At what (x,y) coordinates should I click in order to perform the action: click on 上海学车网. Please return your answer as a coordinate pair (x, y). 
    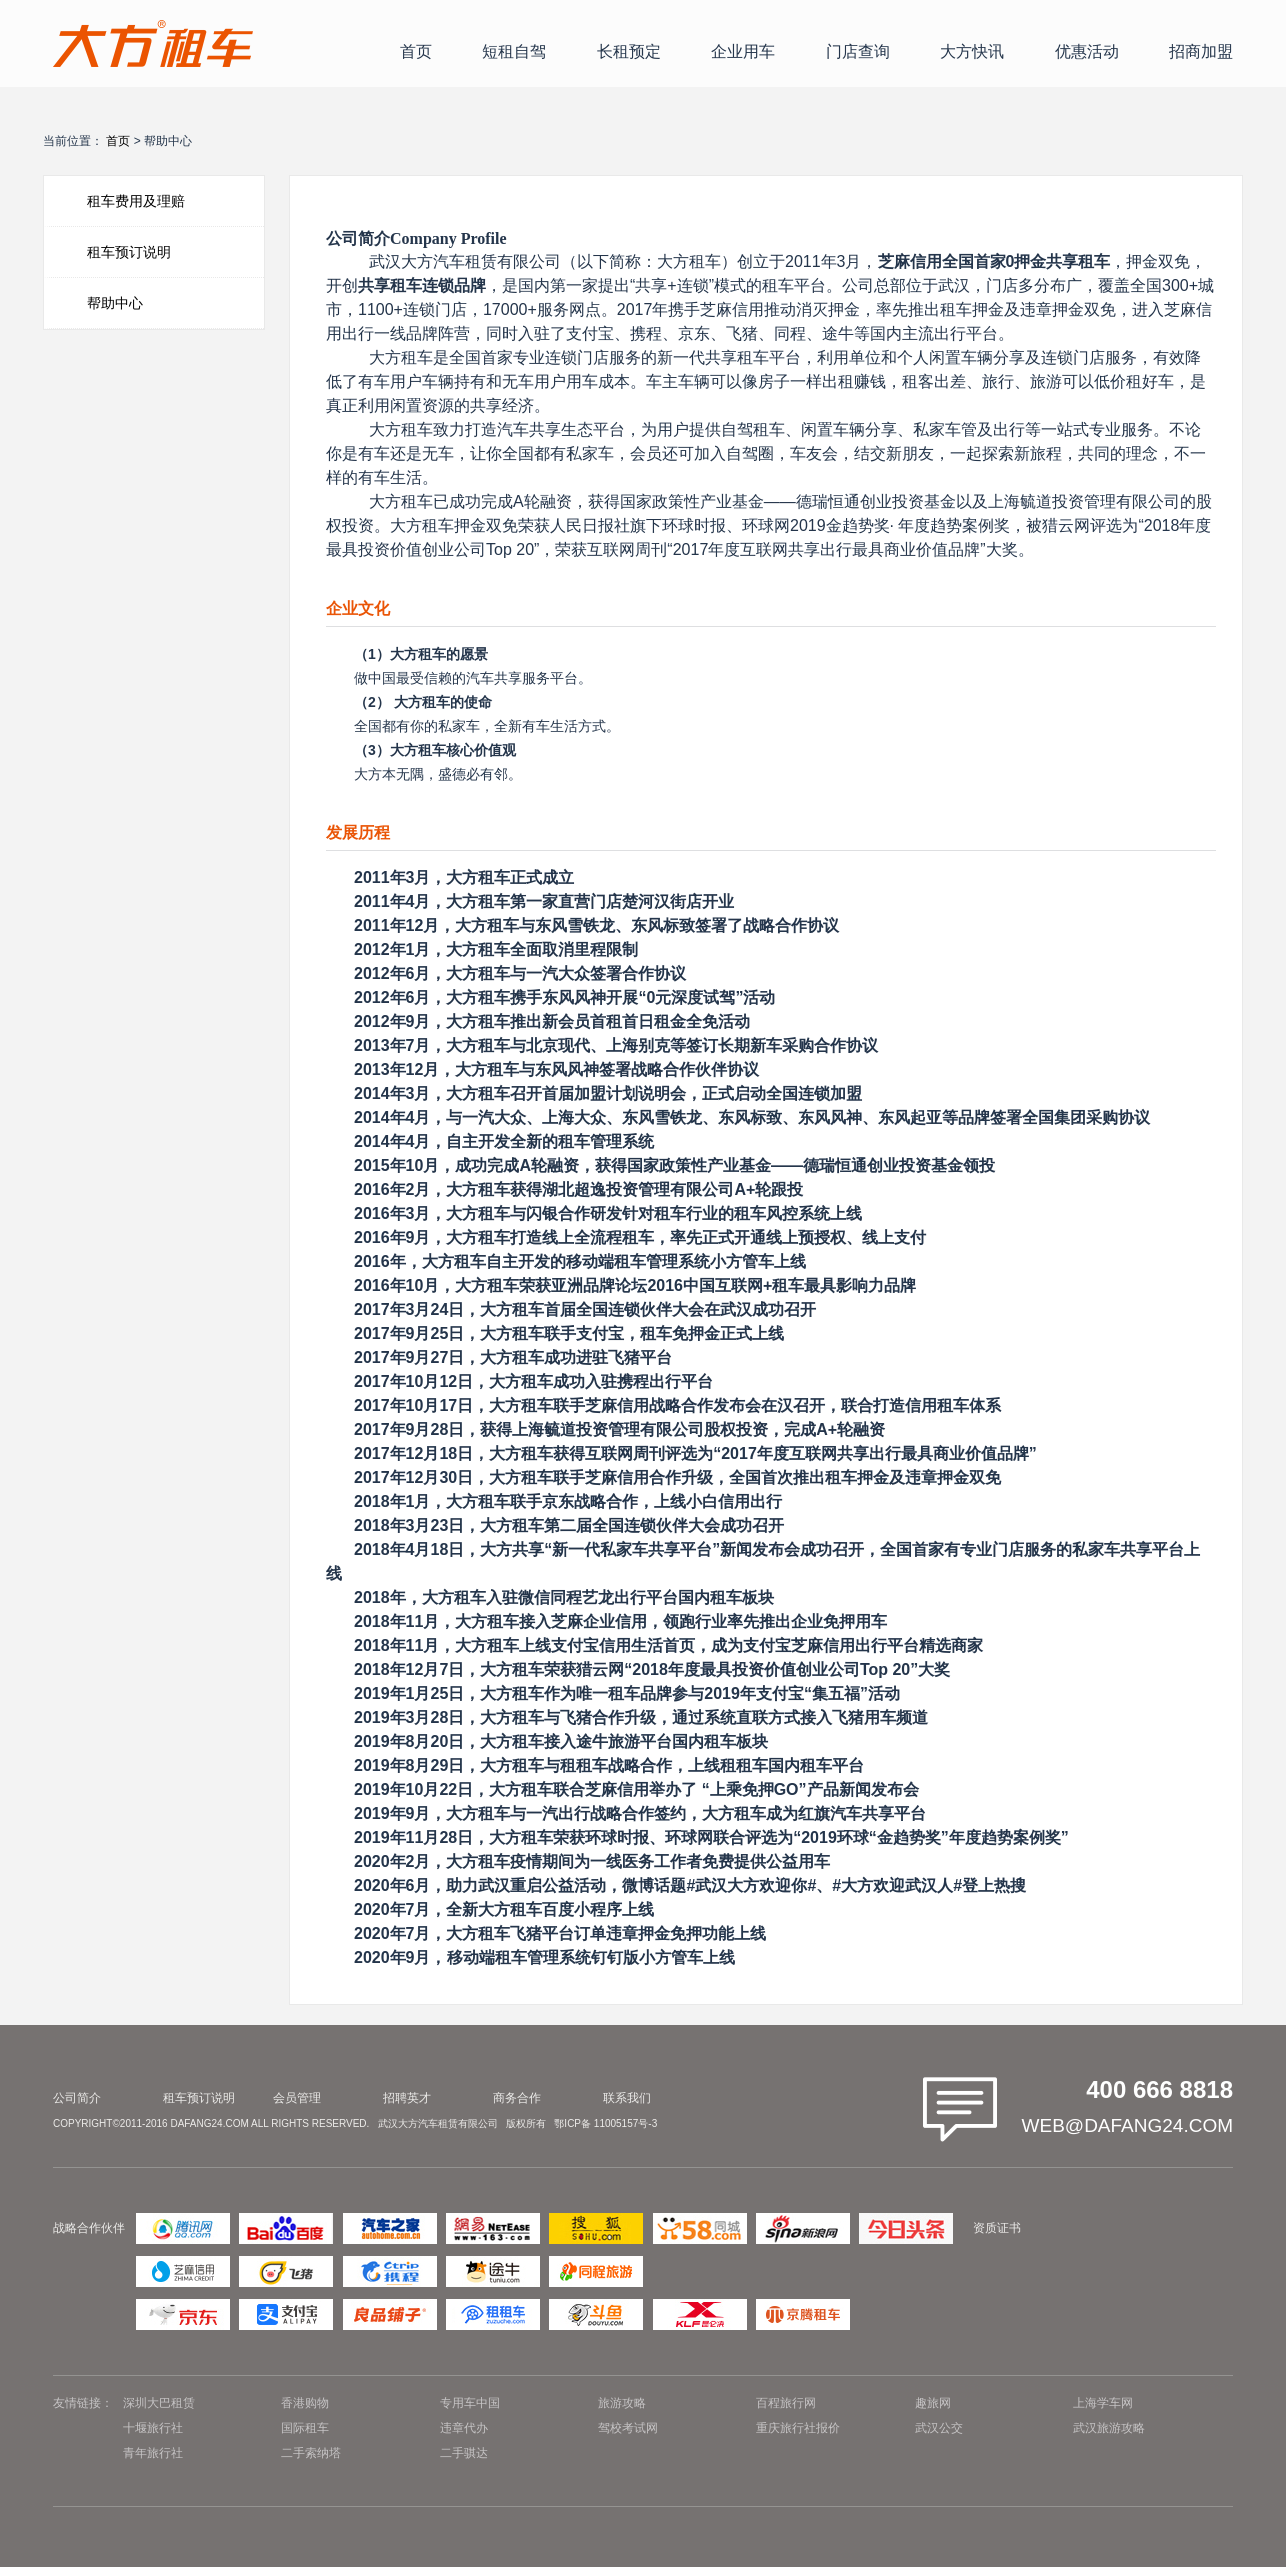
    Looking at the image, I should click on (1103, 2403).